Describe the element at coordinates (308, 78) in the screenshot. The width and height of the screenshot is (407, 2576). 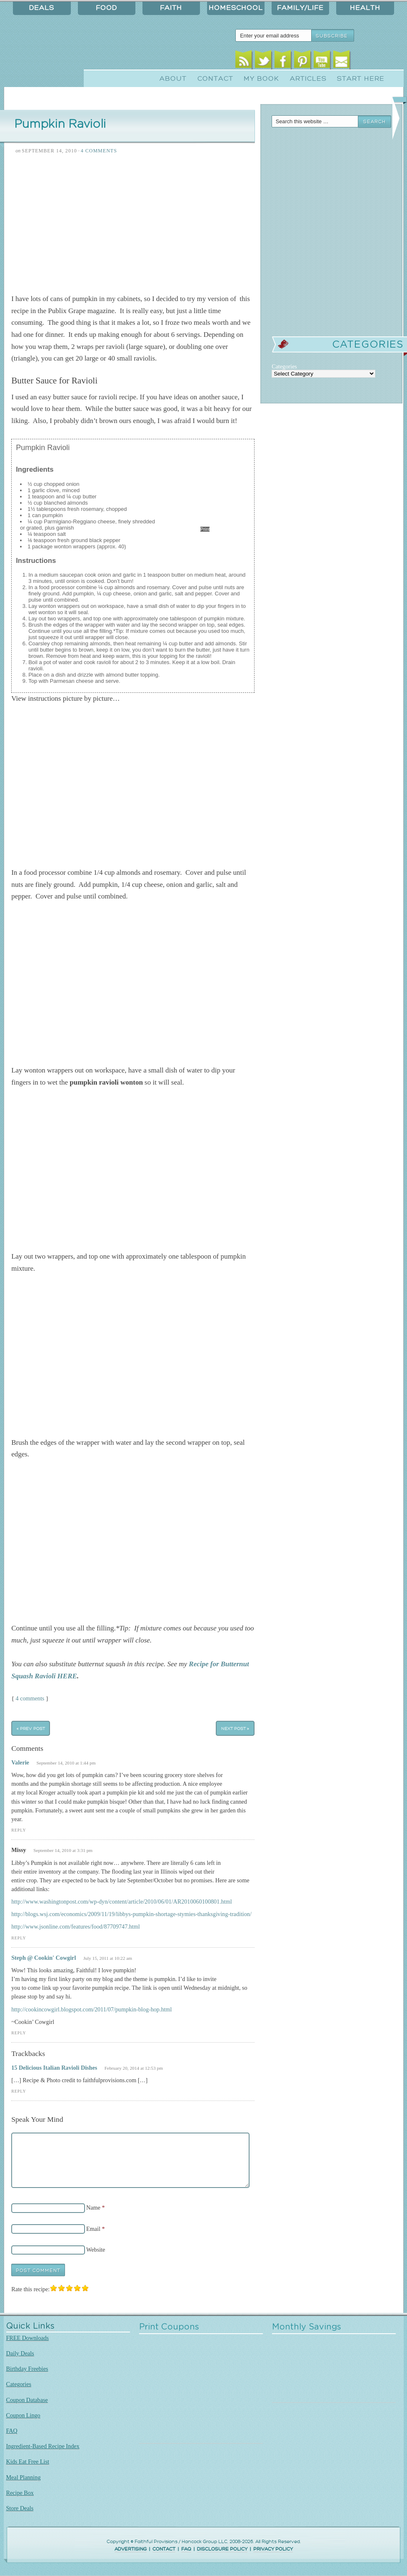
I see `Articles` at that location.